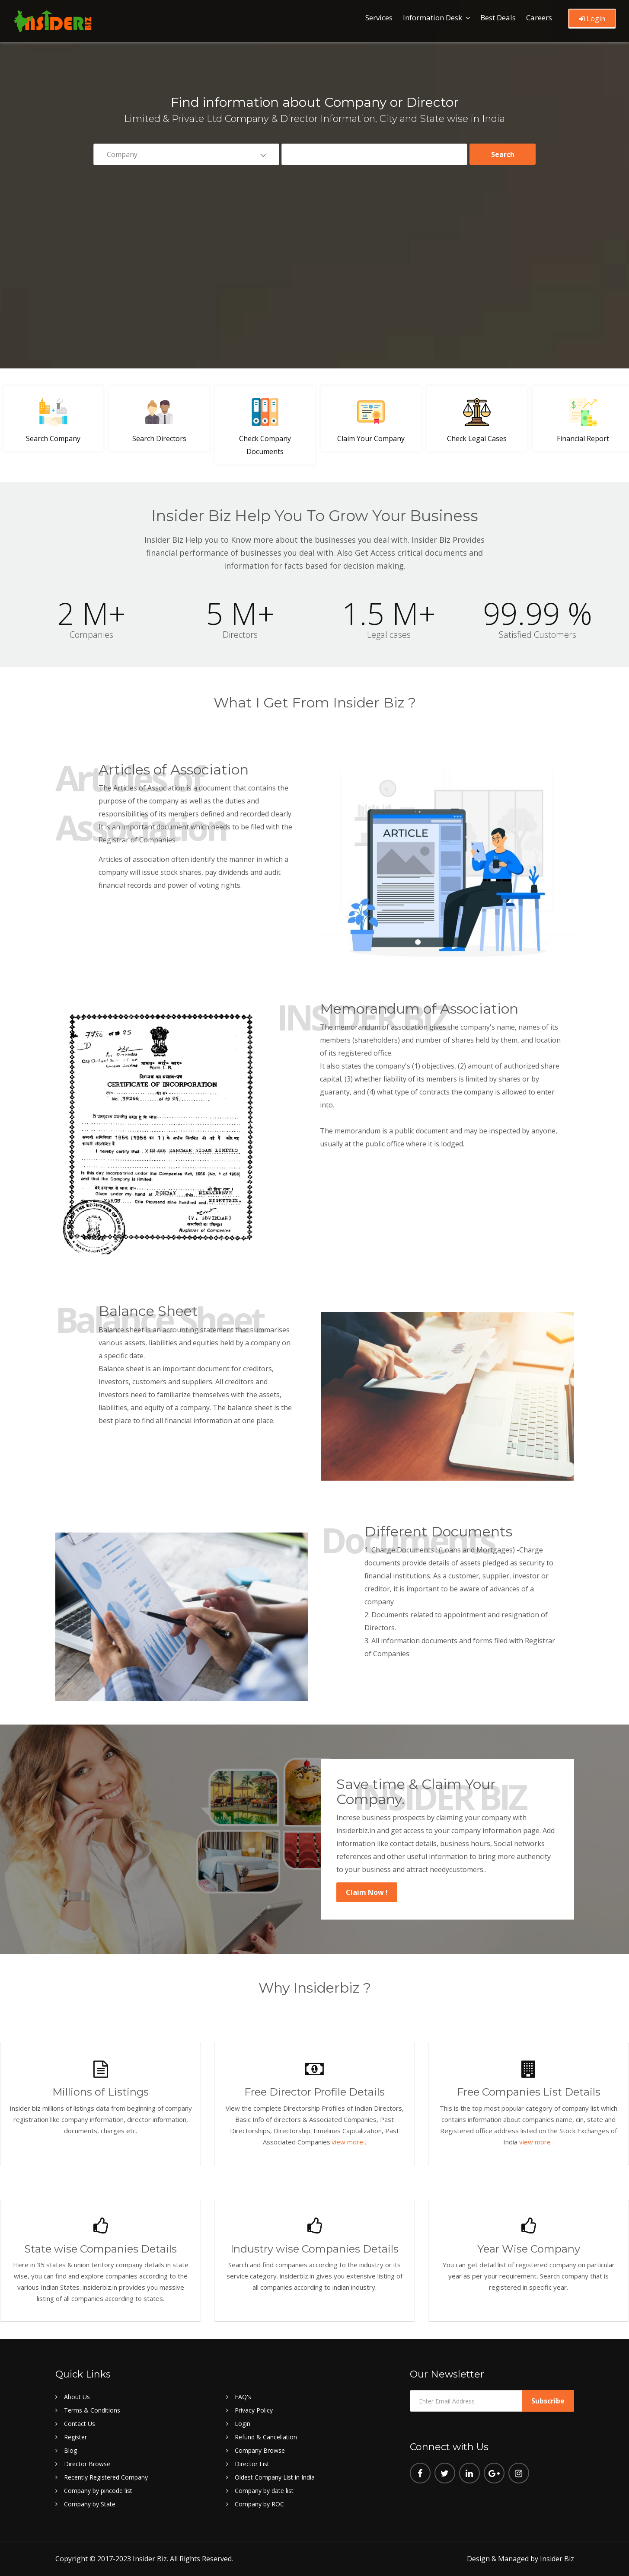 The image size is (629, 2576). Describe the element at coordinates (266, 2437) in the screenshot. I see `Refund & Cancellation` at that location.